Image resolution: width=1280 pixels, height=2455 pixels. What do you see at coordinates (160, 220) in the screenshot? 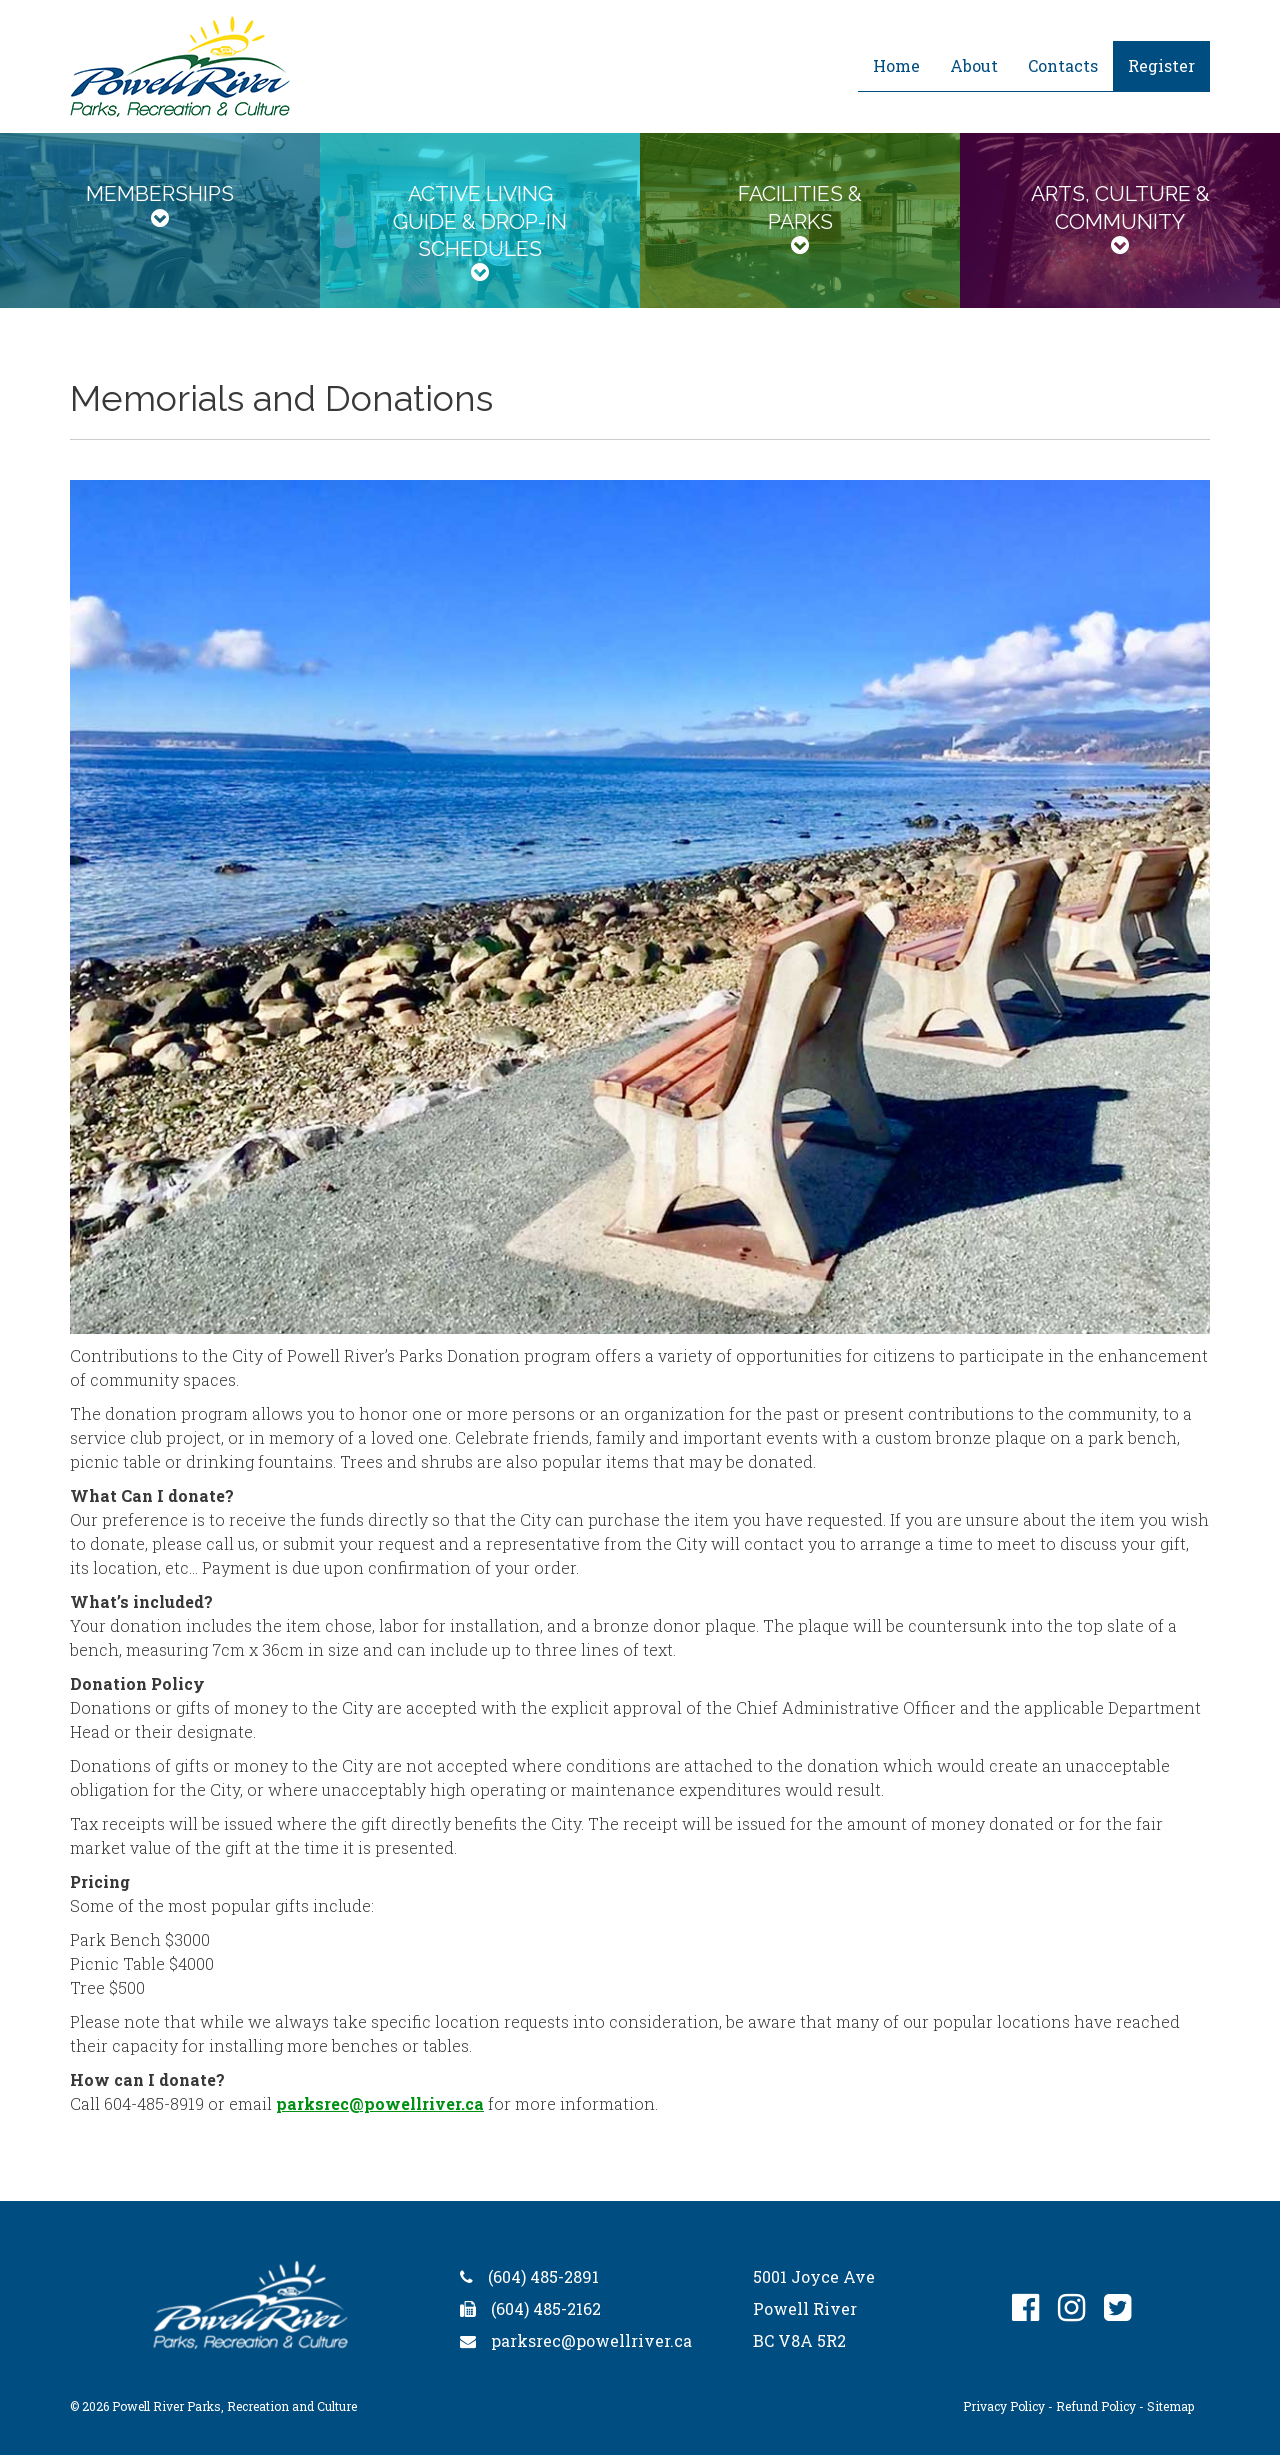
I see `[tab]` at bounding box center [160, 220].